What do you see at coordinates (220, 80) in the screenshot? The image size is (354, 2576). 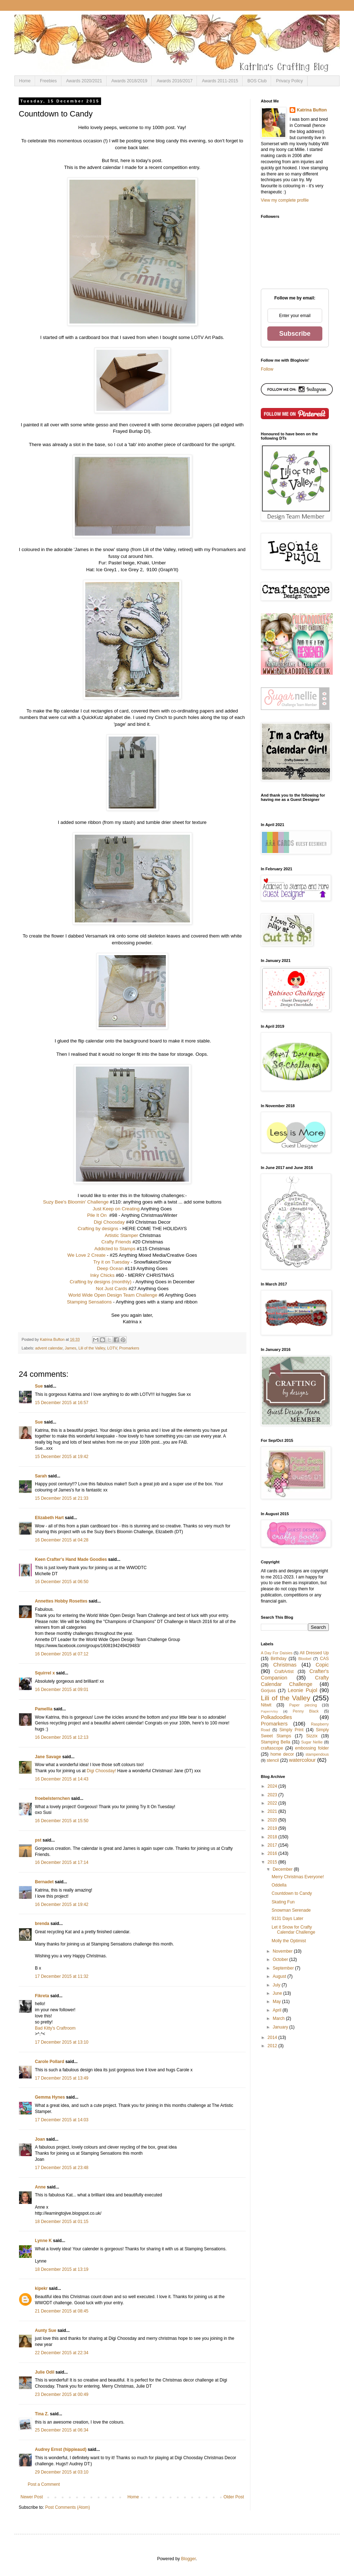 I see `Awards 2011-2015` at bounding box center [220, 80].